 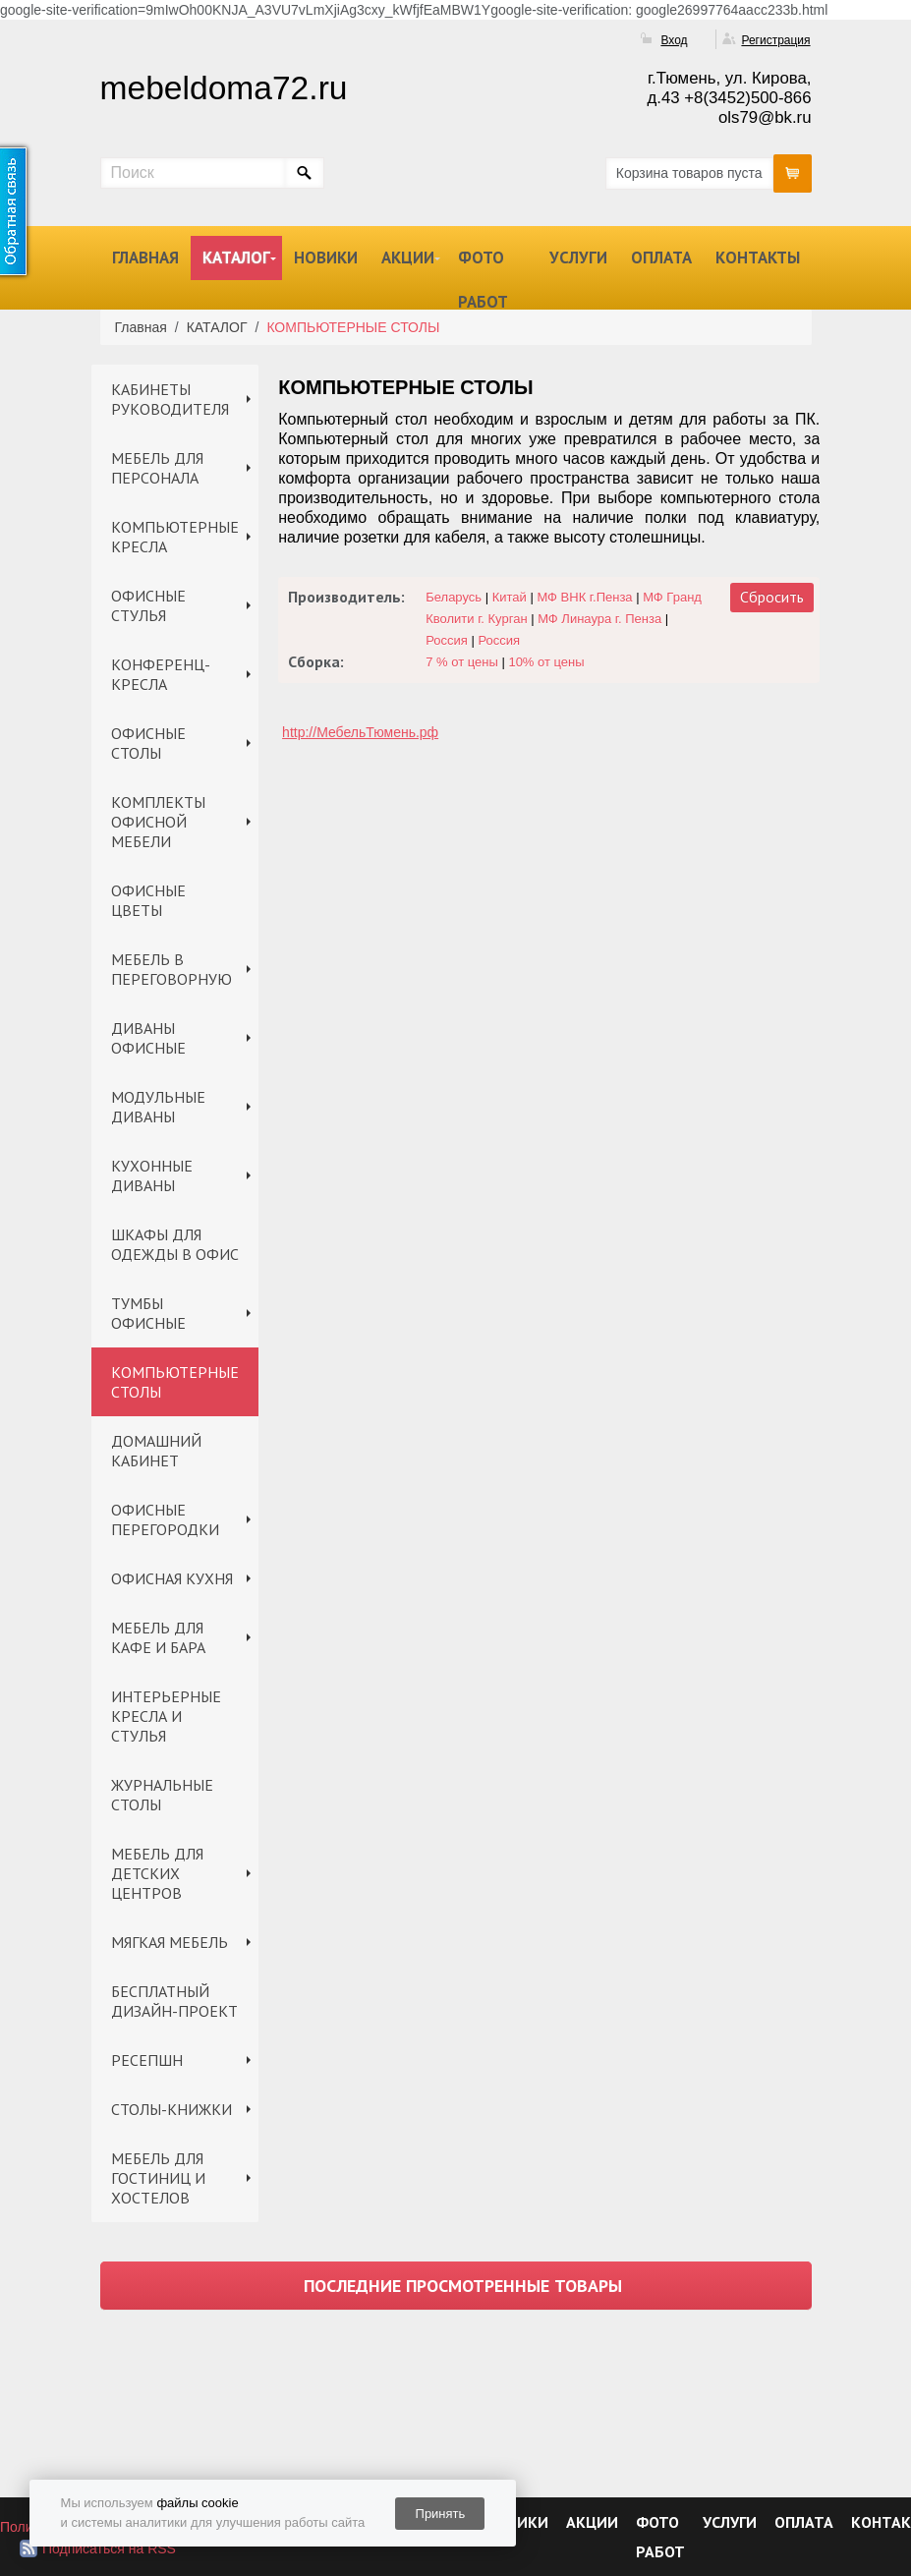 What do you see at coordinates (772, 596) in the screenshot?
I see `Сбросить` at bounding box center [772, 596].